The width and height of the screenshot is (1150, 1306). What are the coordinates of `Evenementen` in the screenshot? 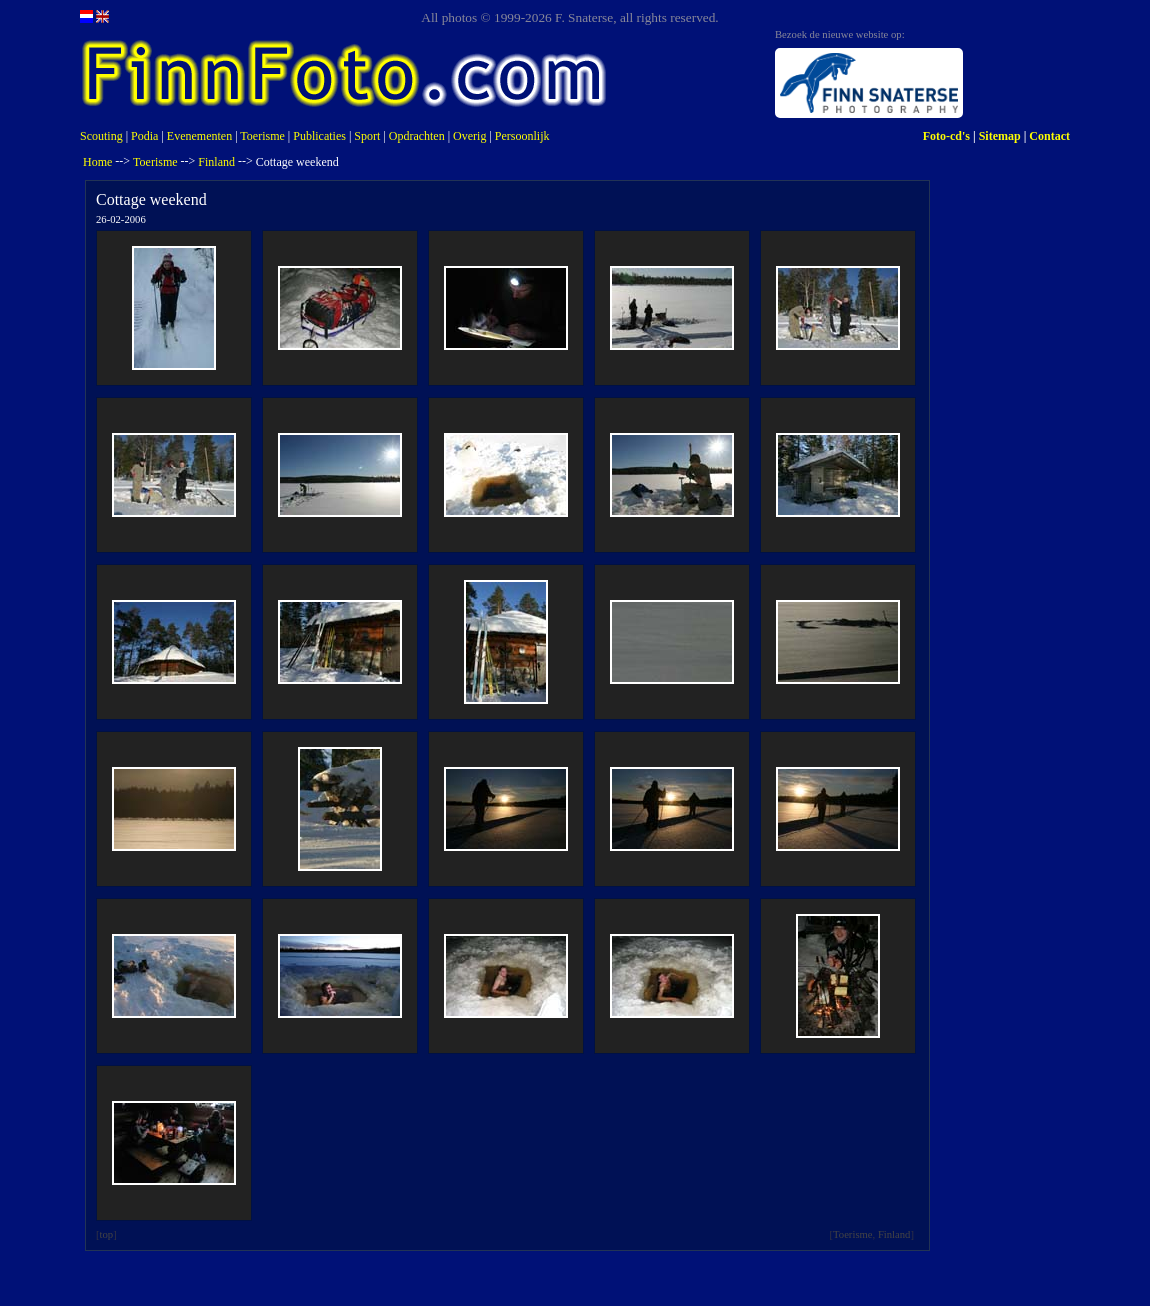 It's located at (199, 136).